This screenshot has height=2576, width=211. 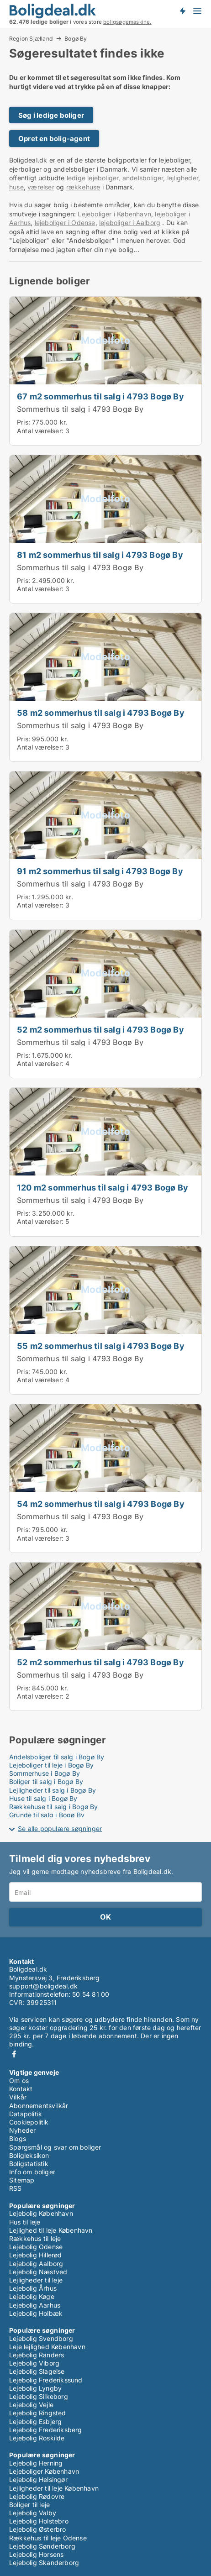 What do you see at coordinates (114, 214) in the screenshot?
I see `Lejeboliger i København` at bounding box center [114, 214].